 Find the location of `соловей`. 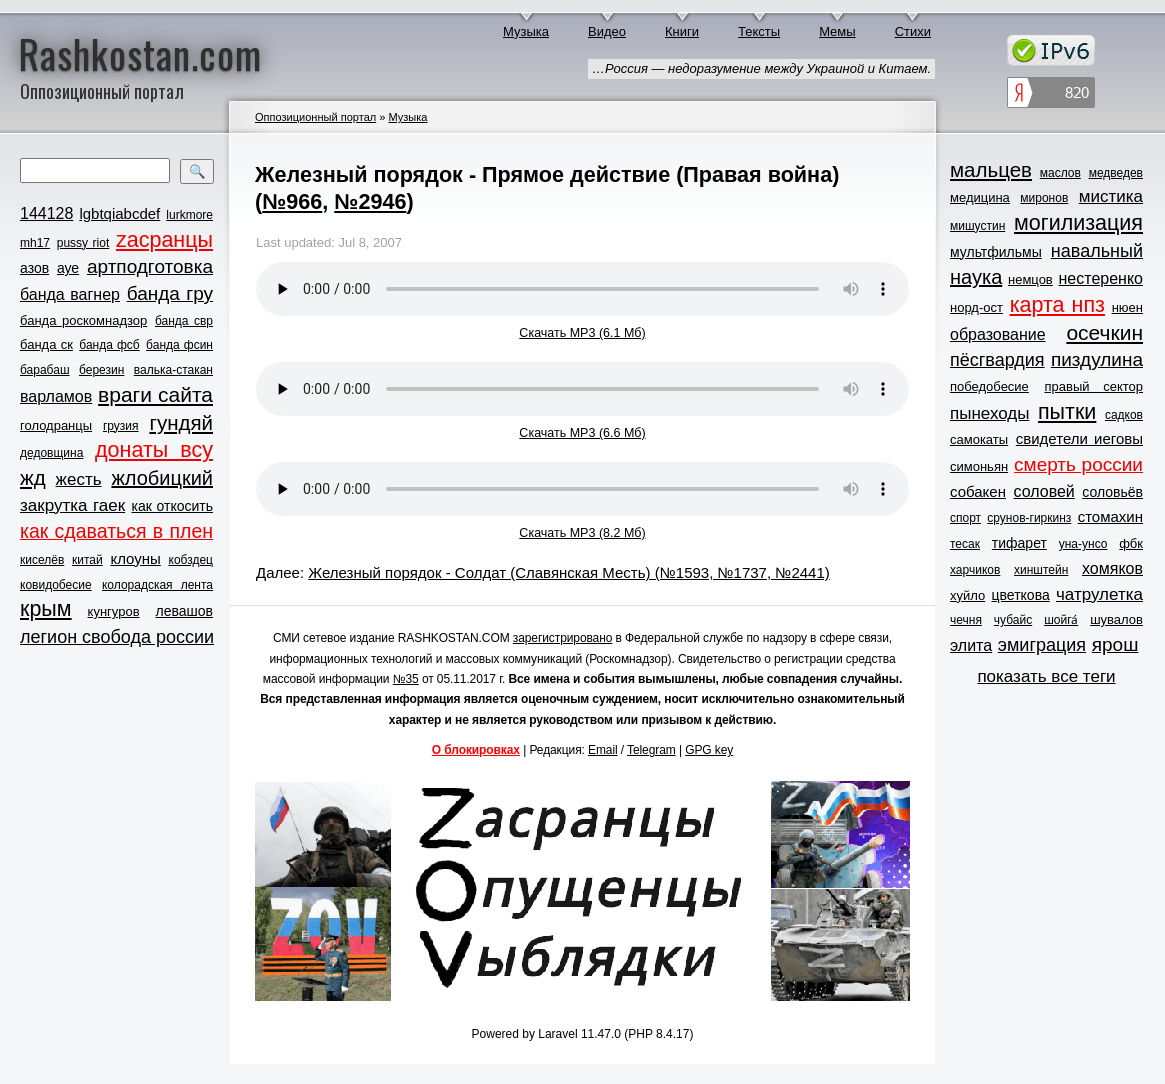

соловей is located at coordinates (1043, 491).